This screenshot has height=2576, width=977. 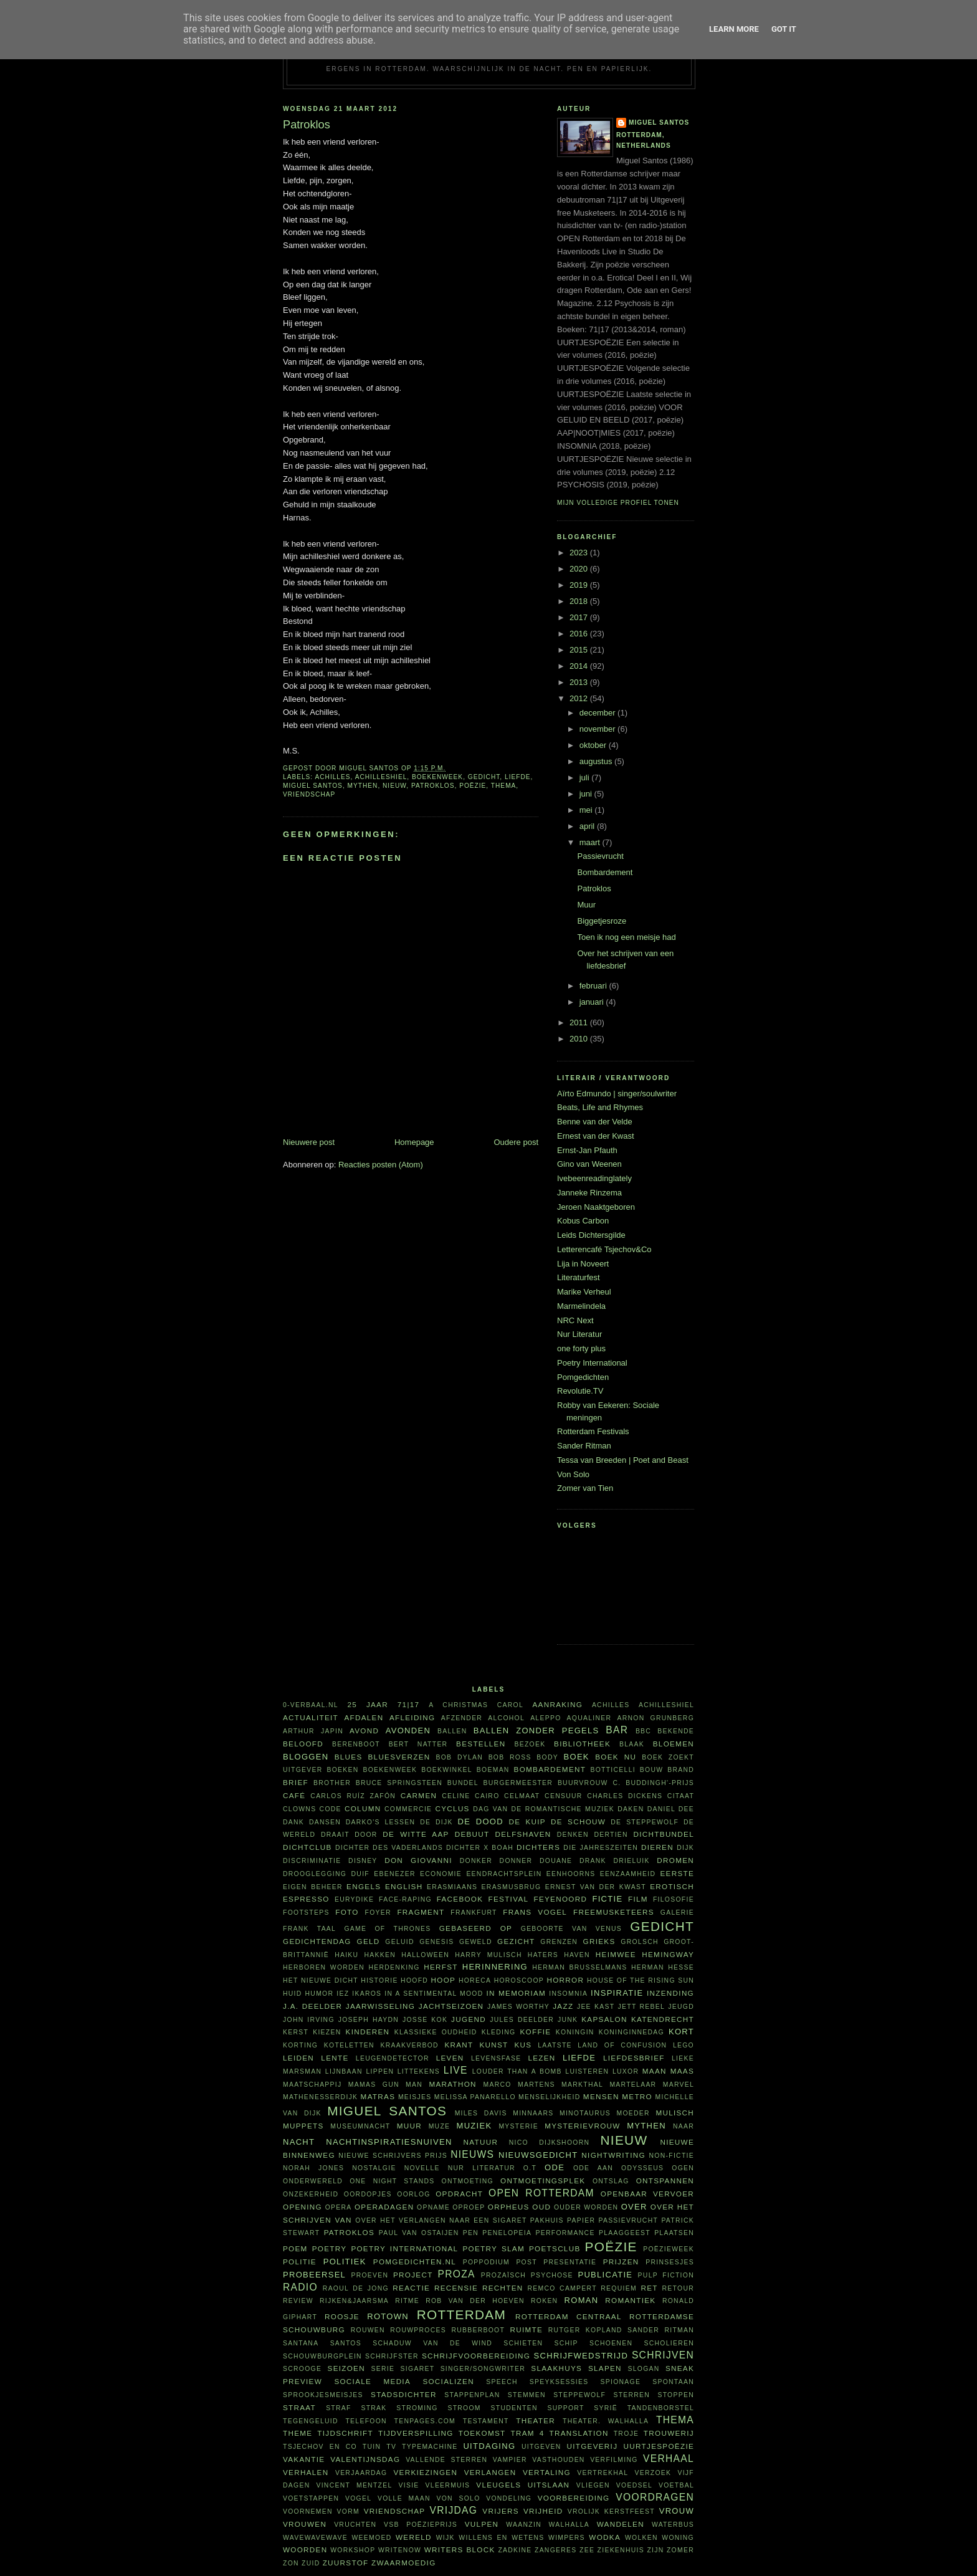 I want to click on Bert Natter, so click(x=418, y=1744).